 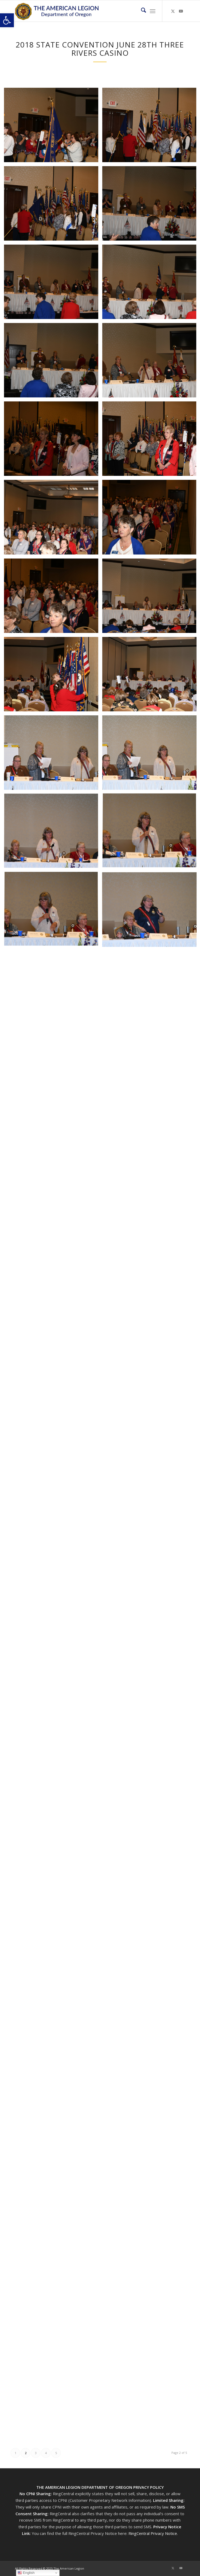 What do you see at coordinates (53, 833) in the screenshot?
I see `[image 2018 State Convention June 28th Three Rivers Casino (79)]` at bounding box center [53, 833].